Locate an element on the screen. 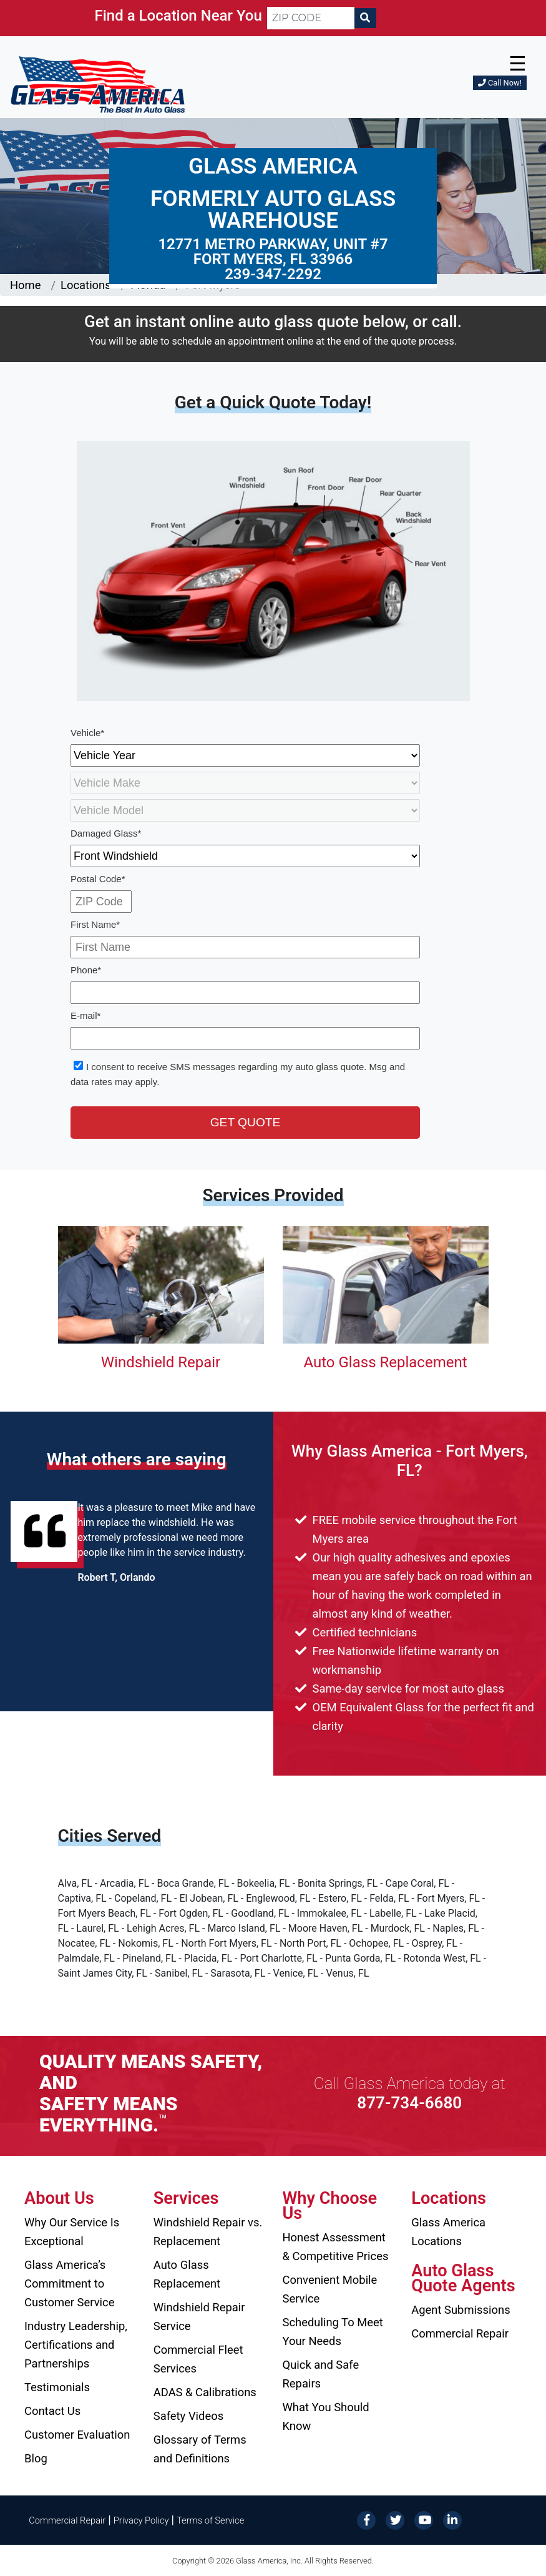 Image resolution: width=546 pixels, height=2576 pixels. Convenient Mobile Service is located at coordinates (330, 2289).